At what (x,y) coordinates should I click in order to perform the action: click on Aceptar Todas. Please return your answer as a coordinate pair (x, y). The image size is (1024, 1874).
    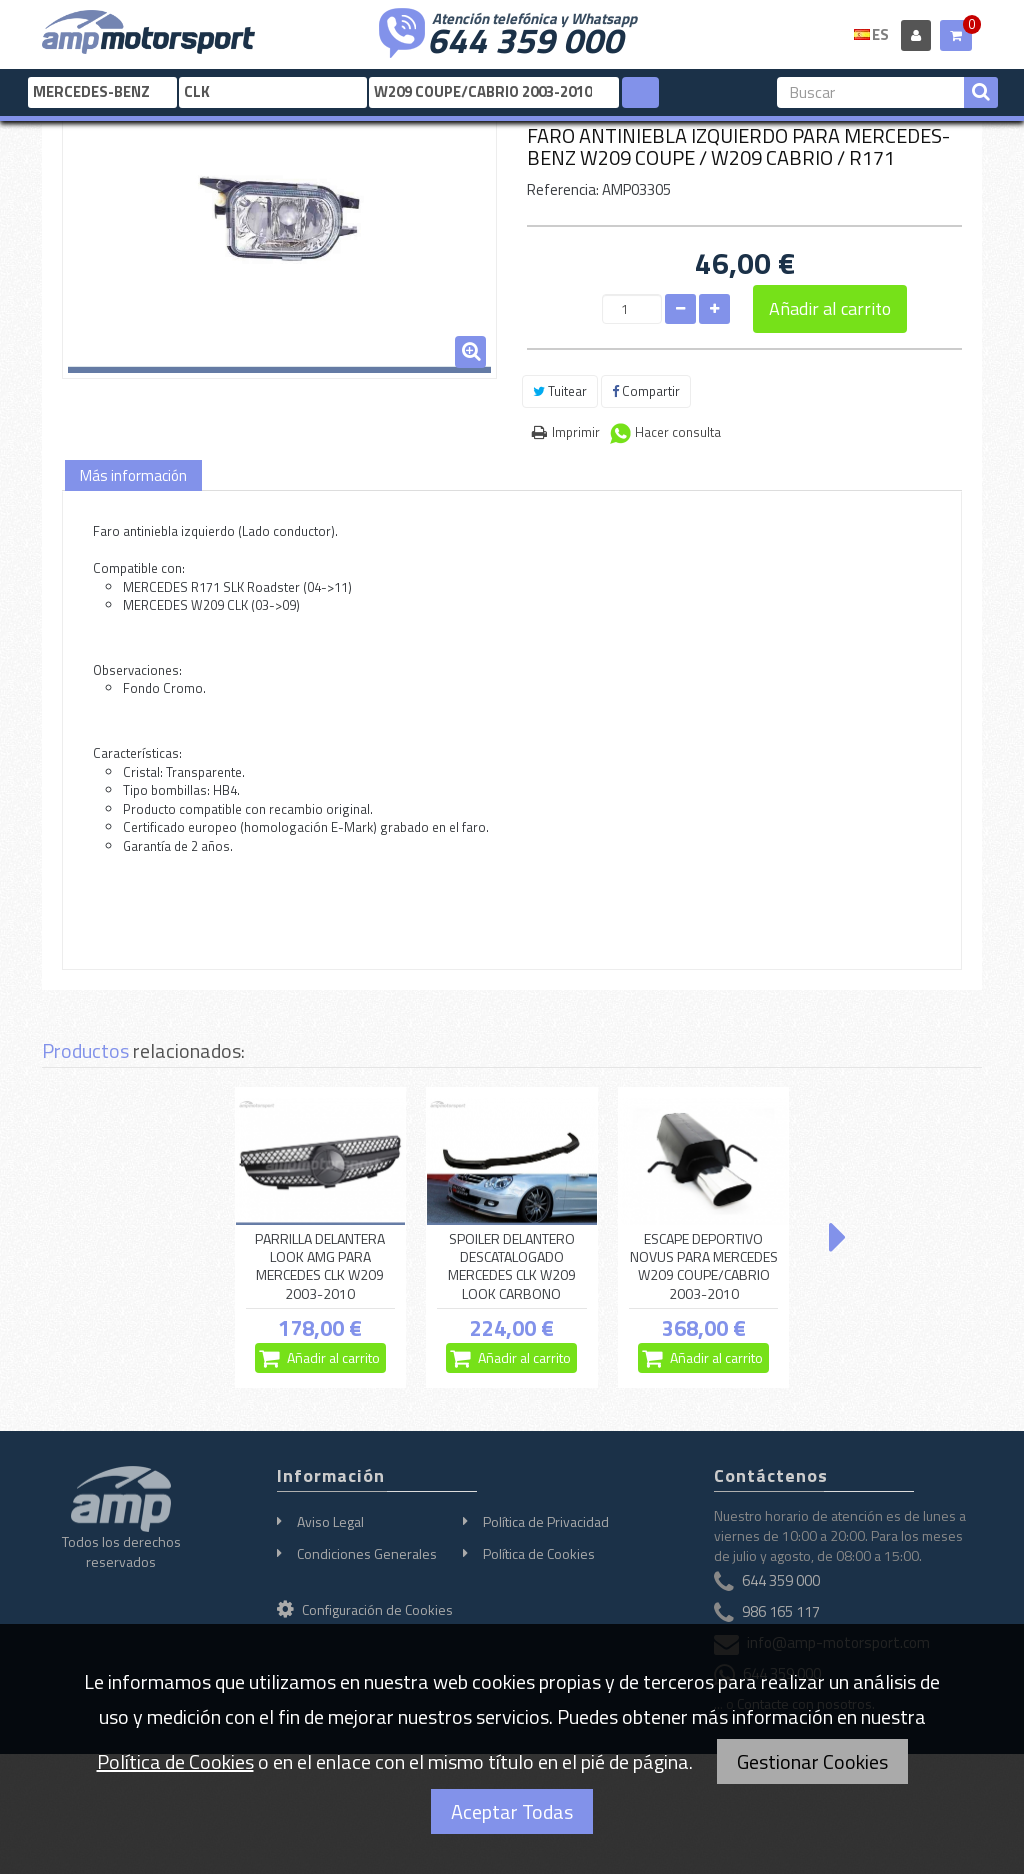
    Looking at the image, I should click on (512, 1811).